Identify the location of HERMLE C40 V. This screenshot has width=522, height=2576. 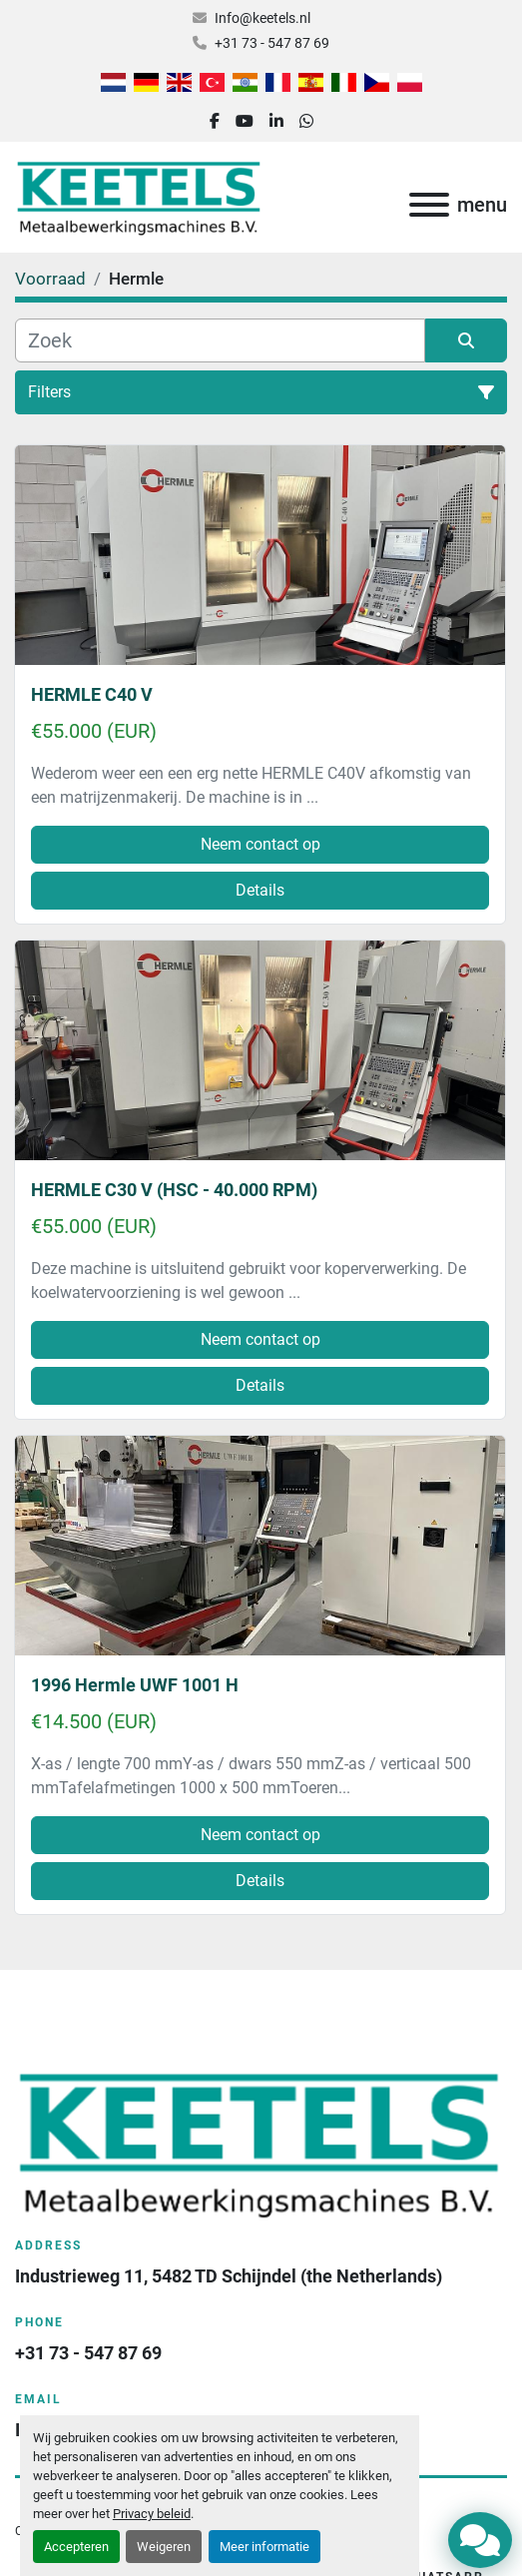
(92, 694).